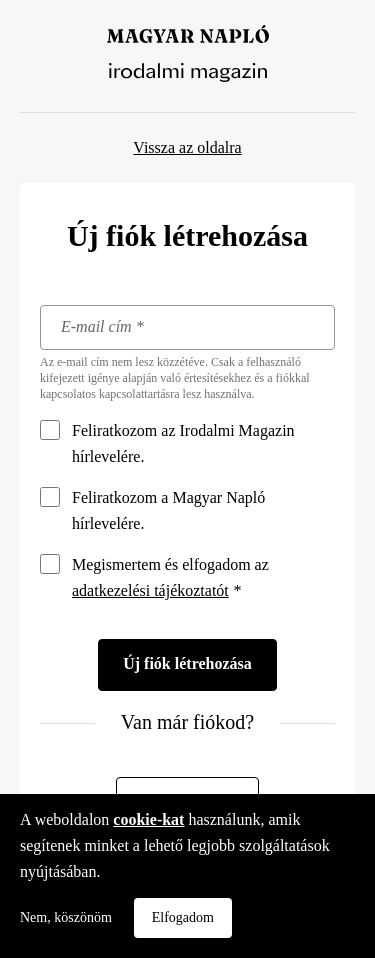  I want to click on Vissza az oldalra, so click(187, 147).